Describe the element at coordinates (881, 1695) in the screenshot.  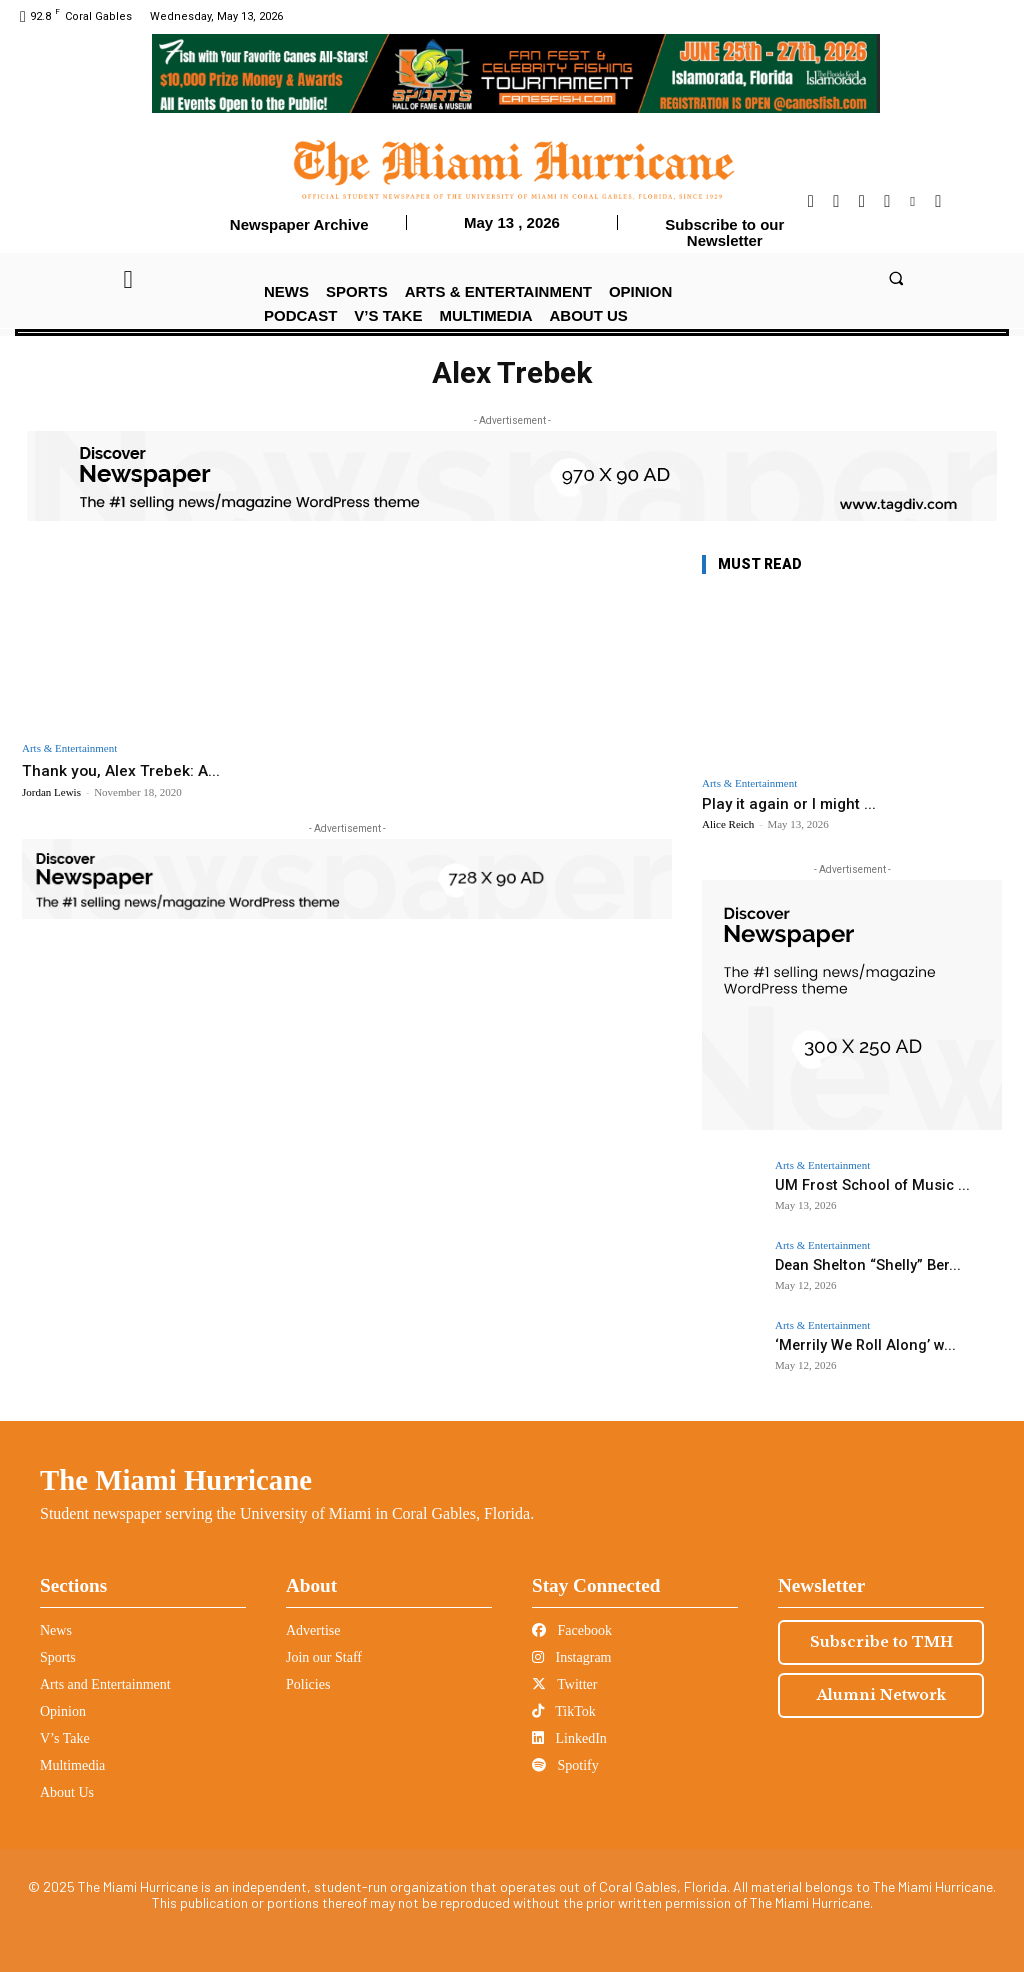
I see `Alumni Network` at that location.